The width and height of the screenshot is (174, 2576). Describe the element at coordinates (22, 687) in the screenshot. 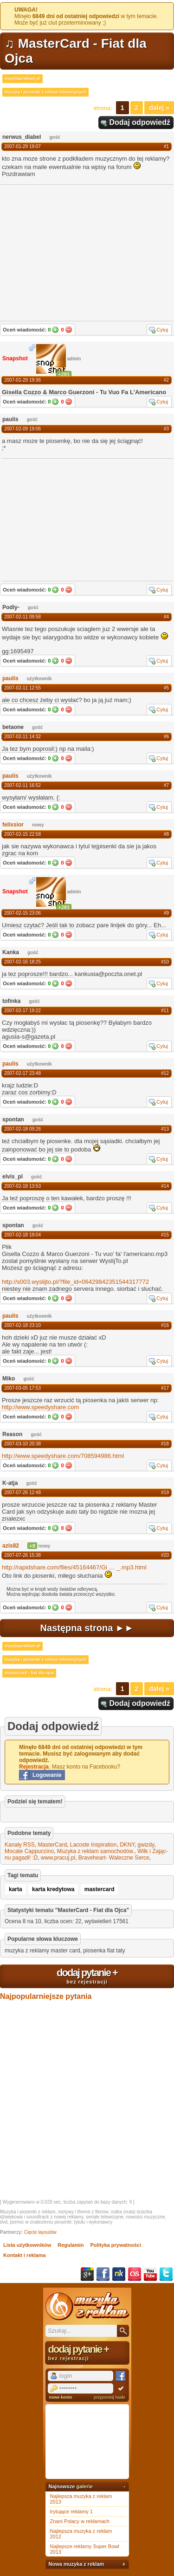

I see `2007-02-11 12:55` at that location.